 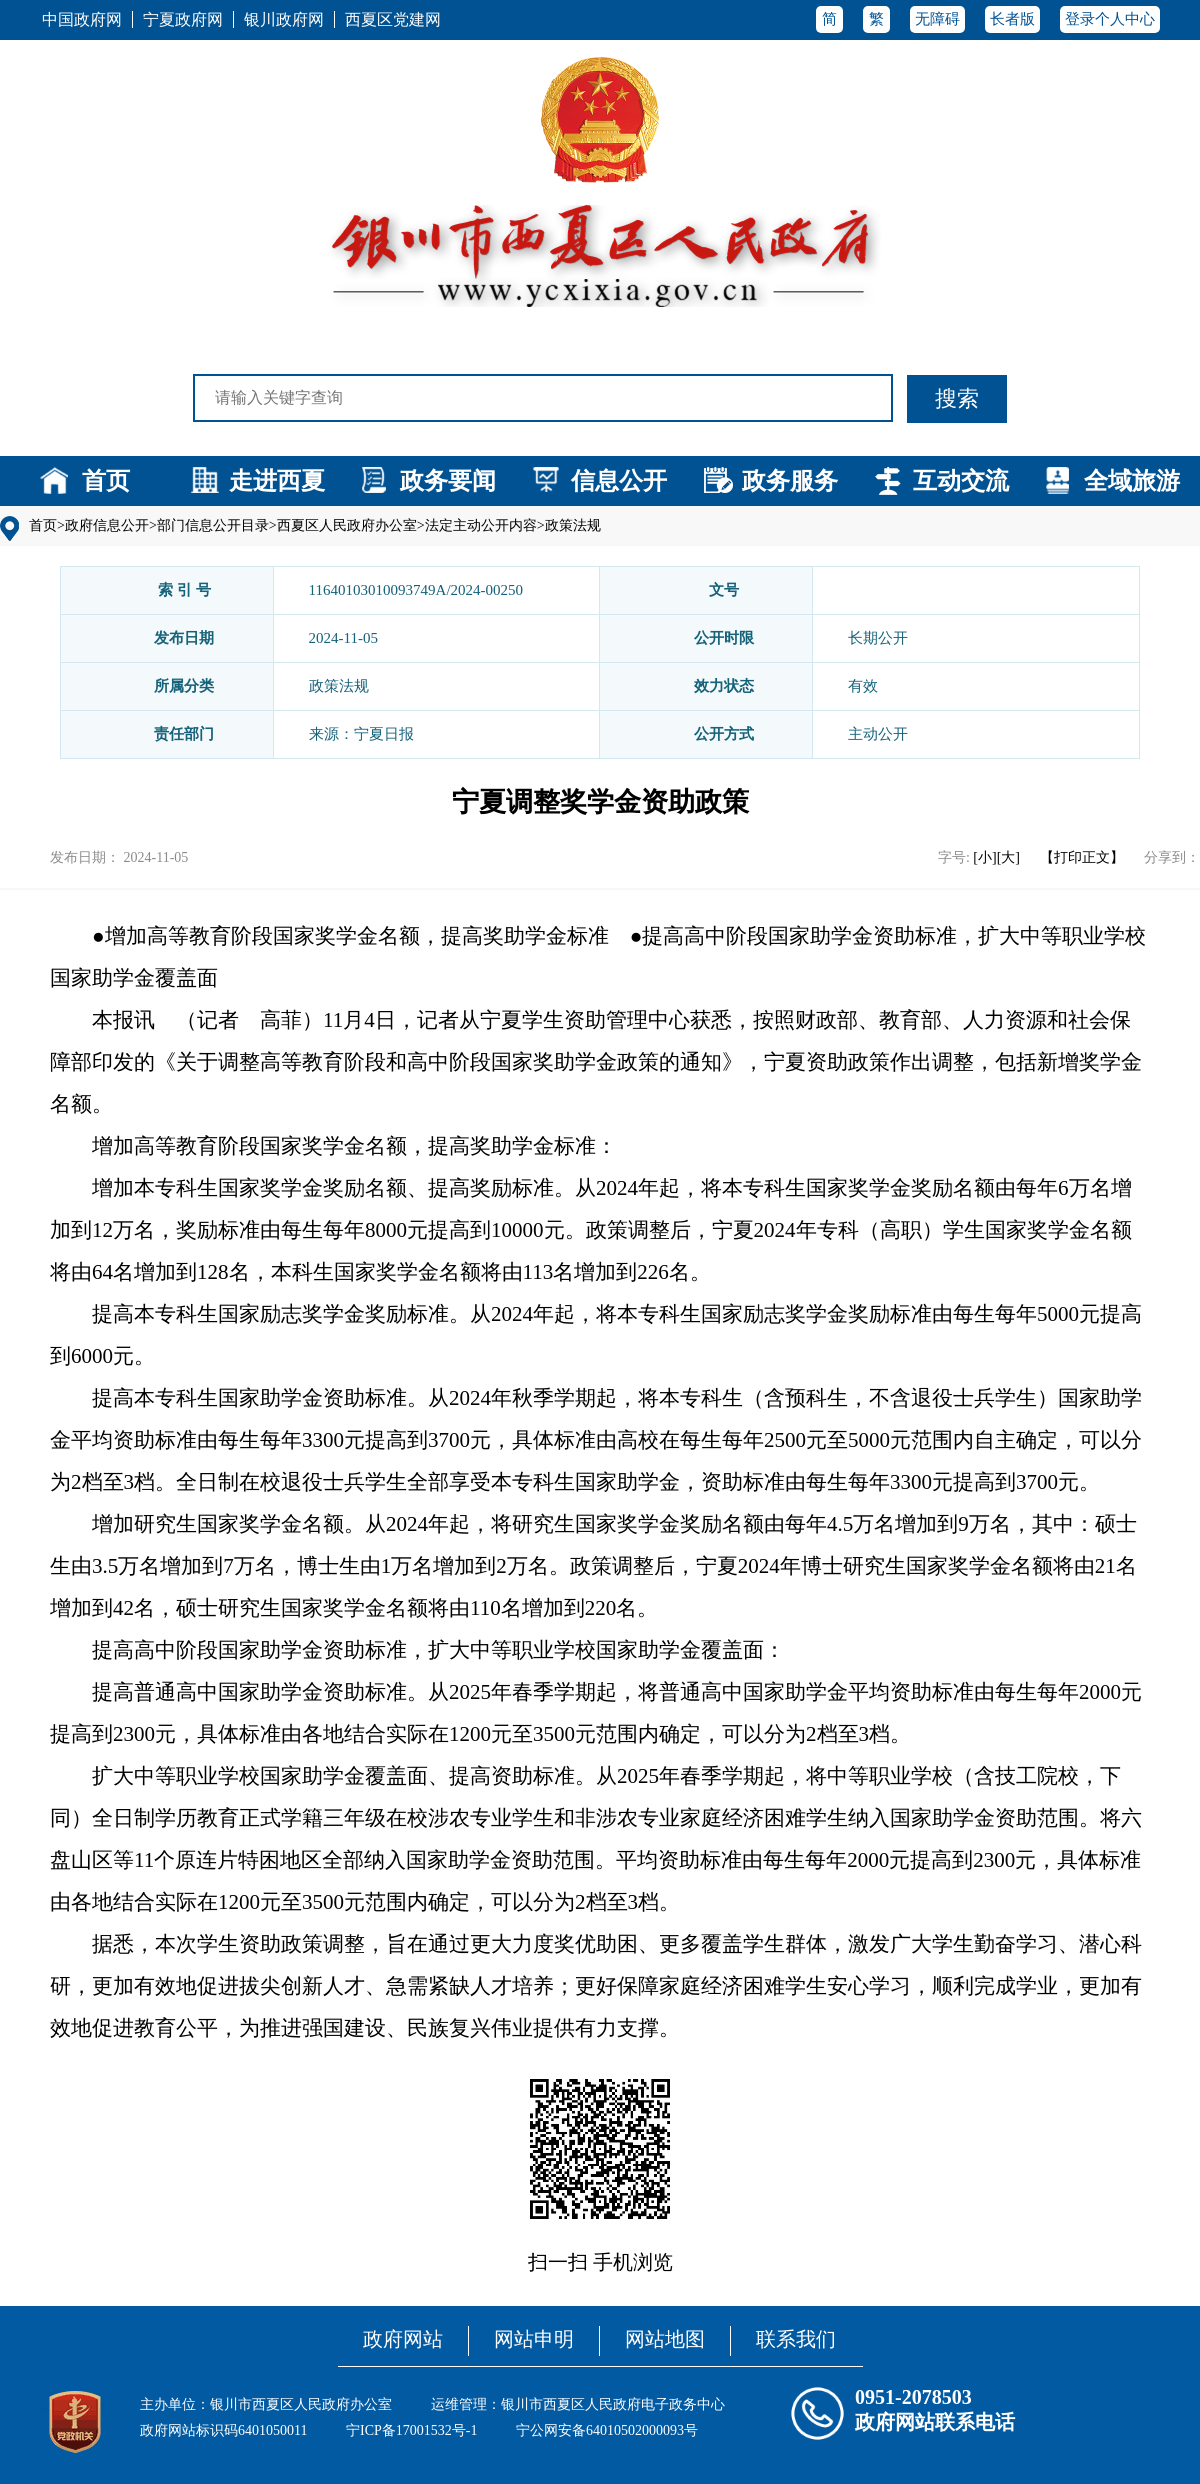 What do you see at coordinates (411, 2430) in the screenshot?
I see `宁ICP备17001532号-1` at bounding box center [411, 2430].